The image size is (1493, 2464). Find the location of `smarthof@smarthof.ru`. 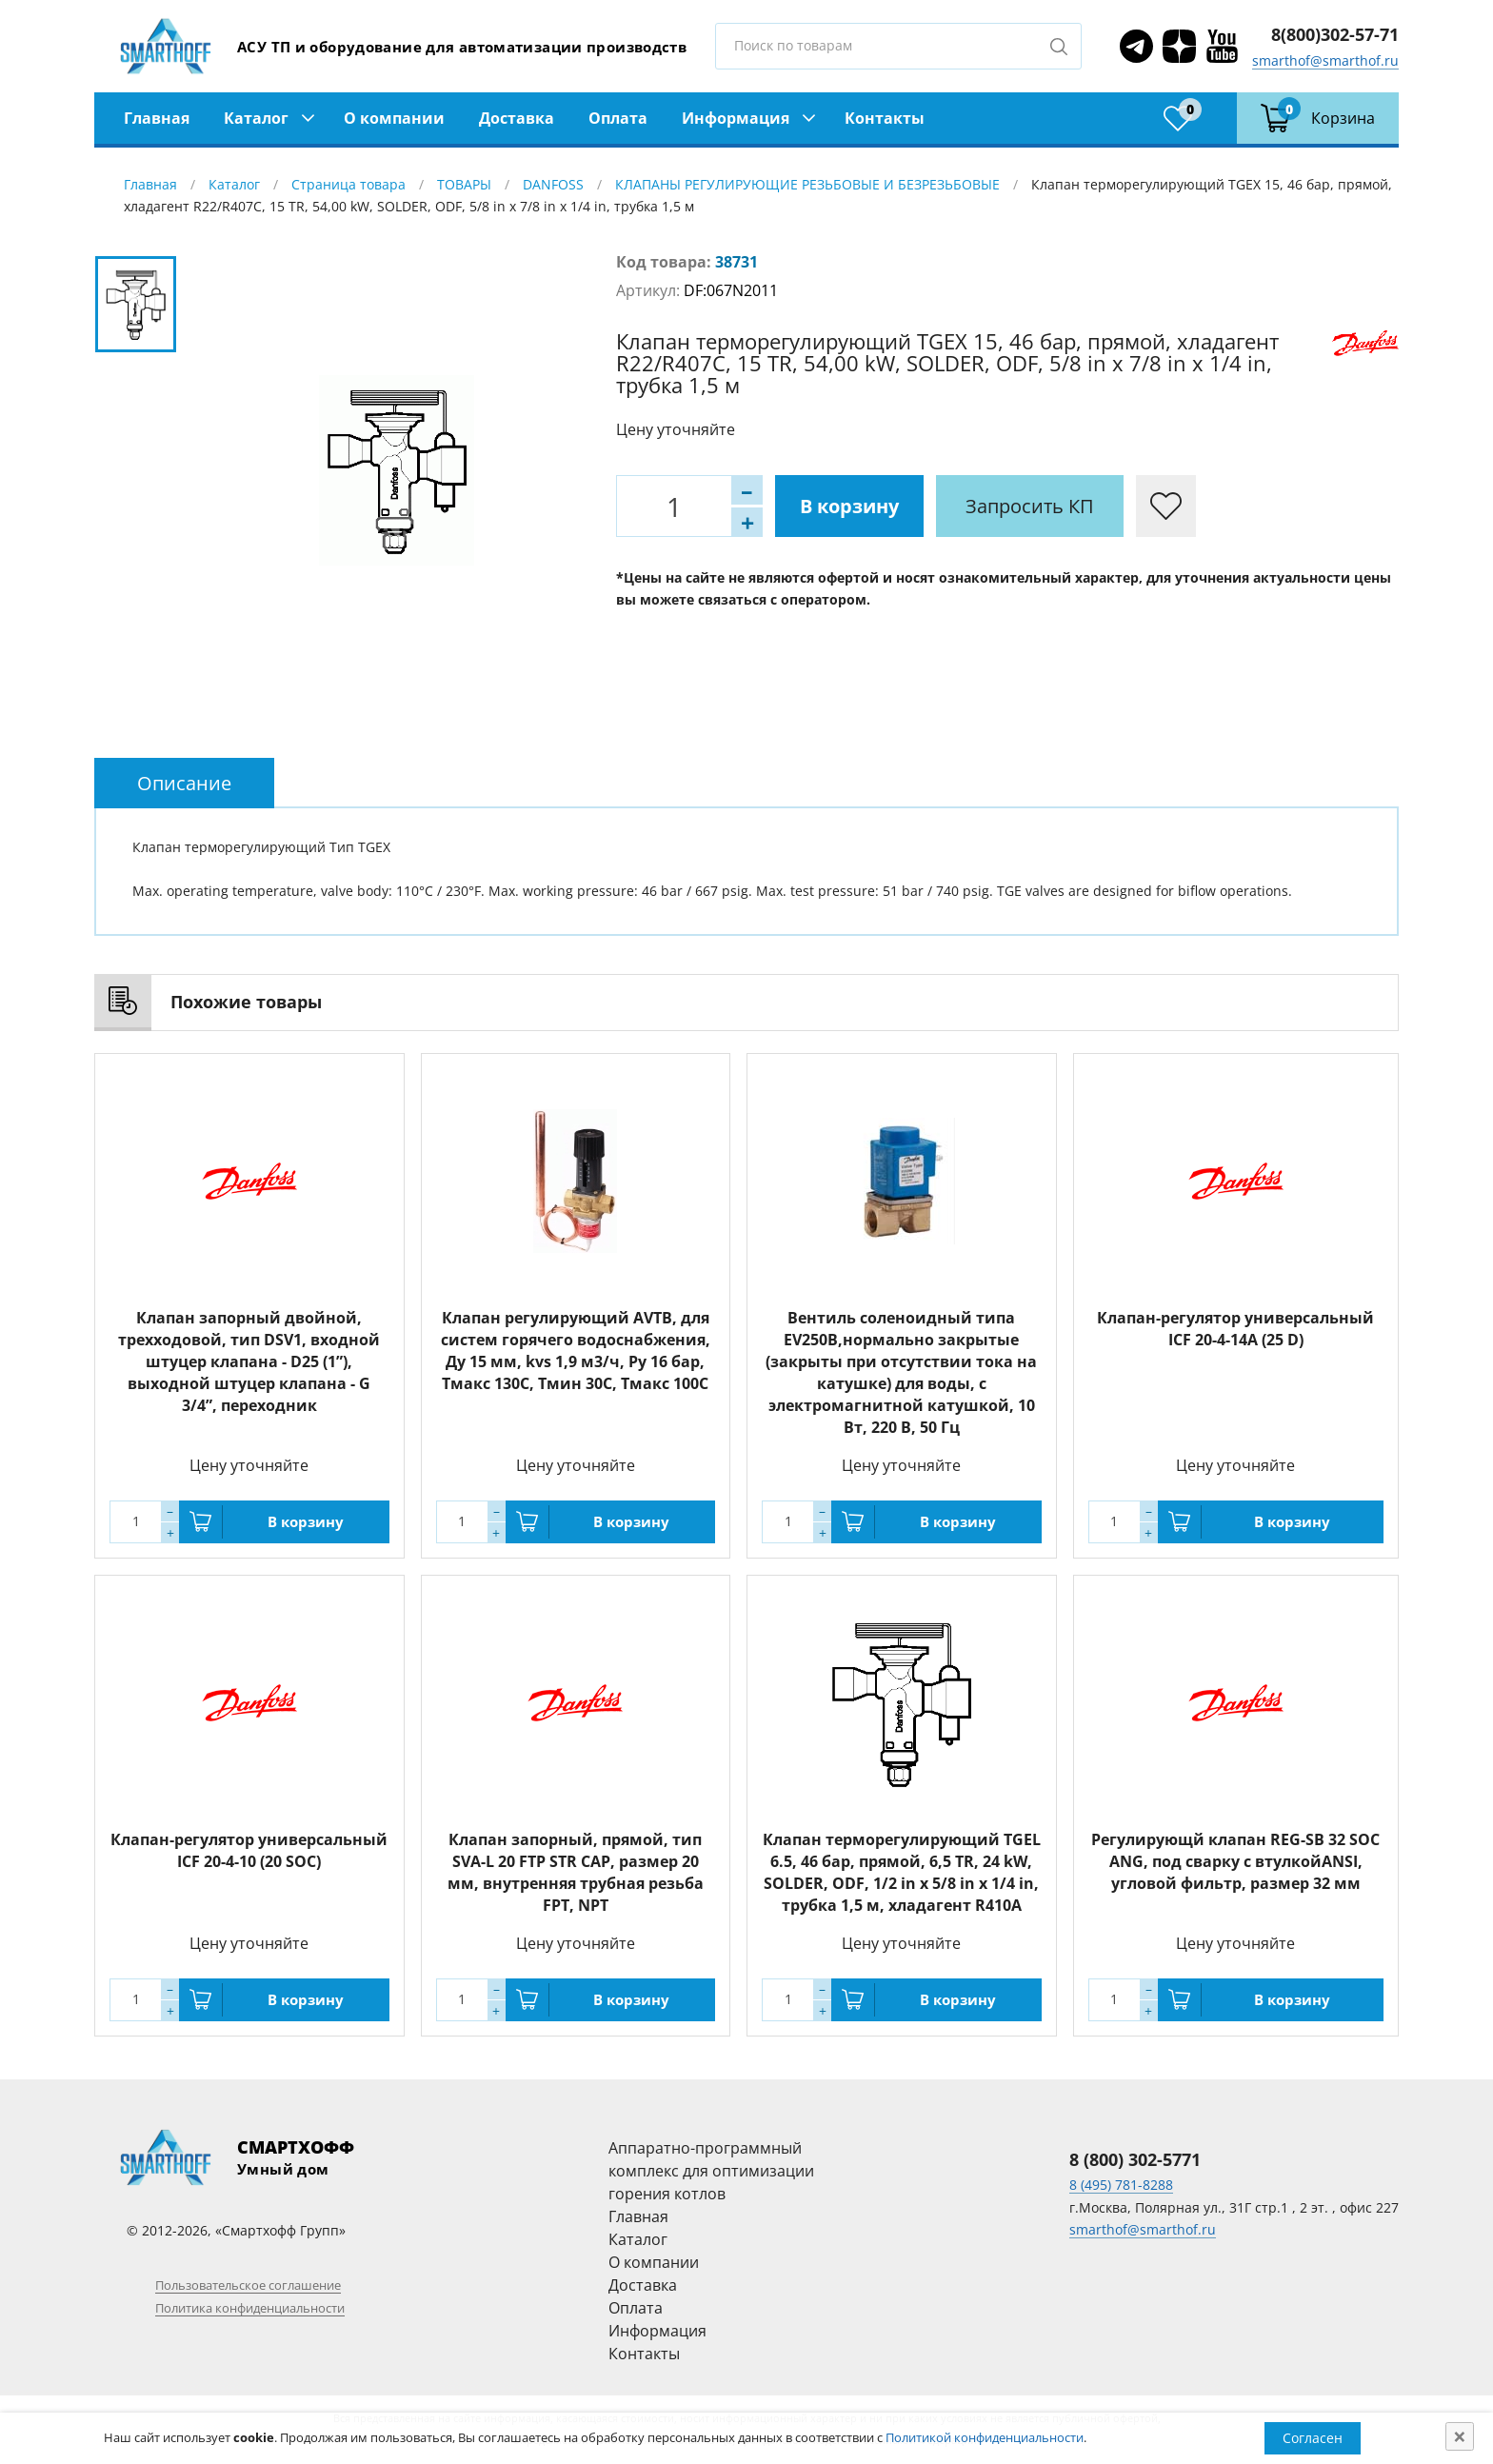

smarthof@smarthof.ru is located at coordinates (1325, 60).